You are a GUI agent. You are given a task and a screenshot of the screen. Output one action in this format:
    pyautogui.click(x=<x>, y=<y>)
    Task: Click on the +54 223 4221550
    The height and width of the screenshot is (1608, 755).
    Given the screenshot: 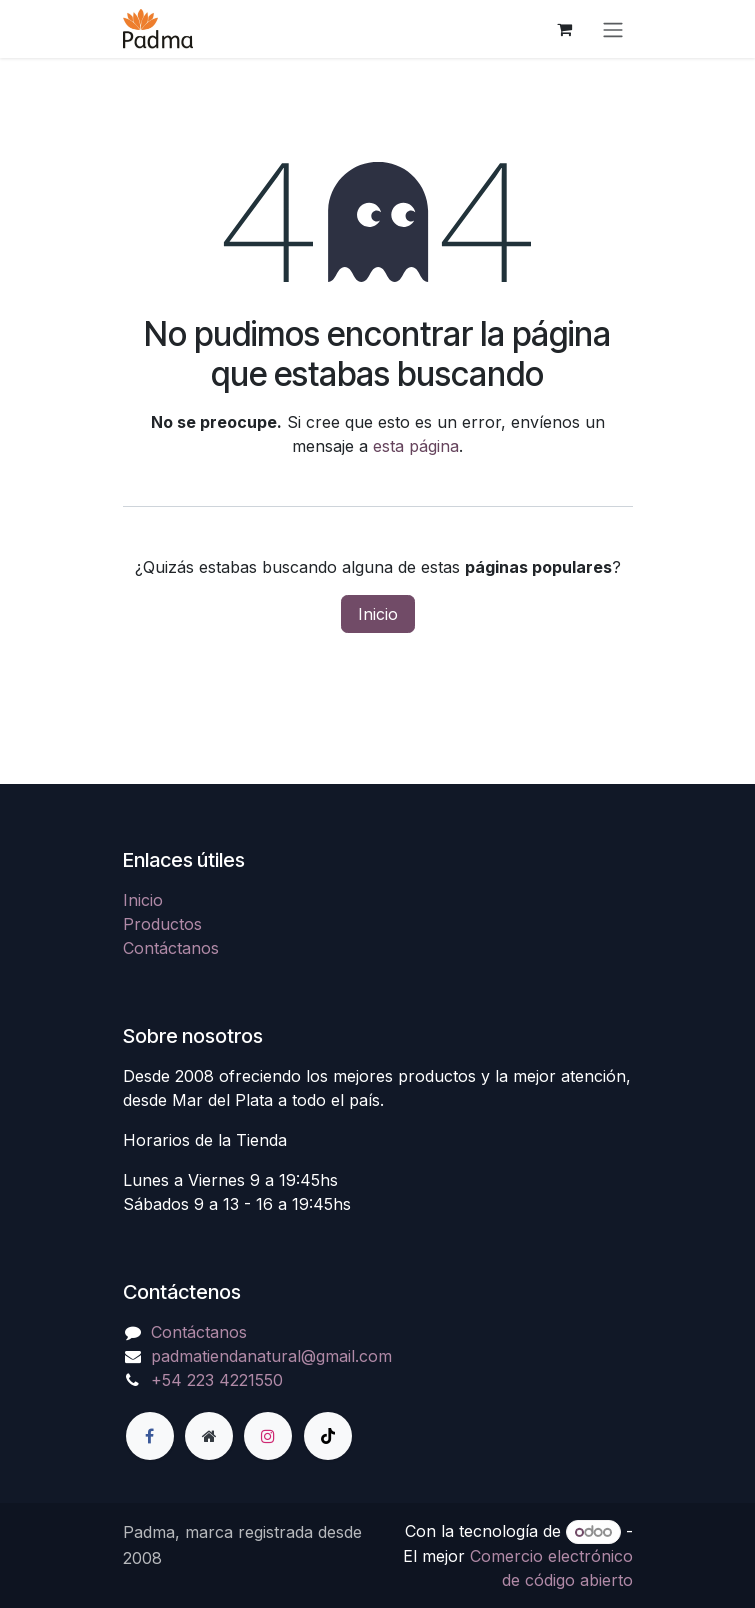 What is the action you would take?
    pyautogui.click(x=217, y=1380)
    